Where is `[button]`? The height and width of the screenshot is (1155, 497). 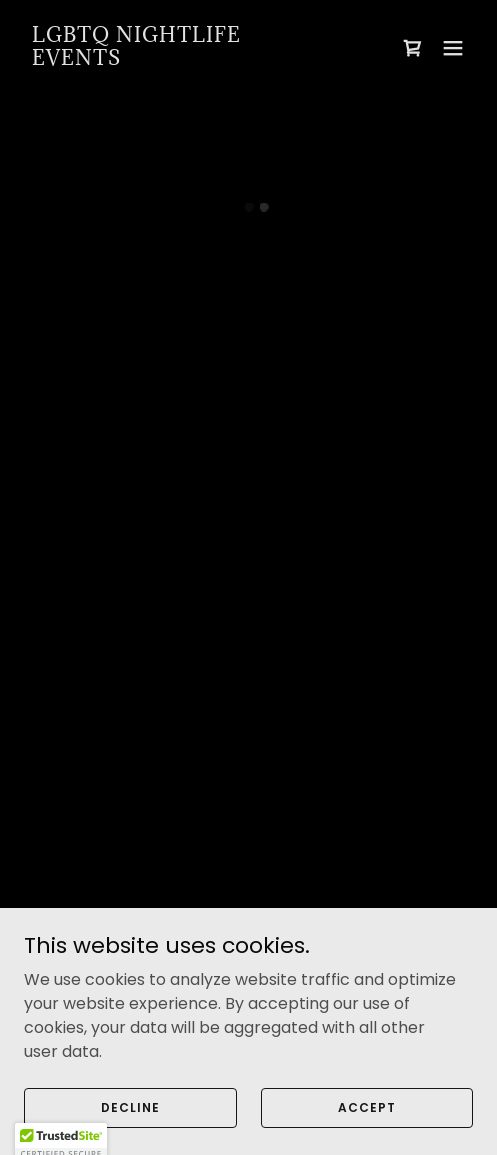 [button] is located at coordinates (413, 48).